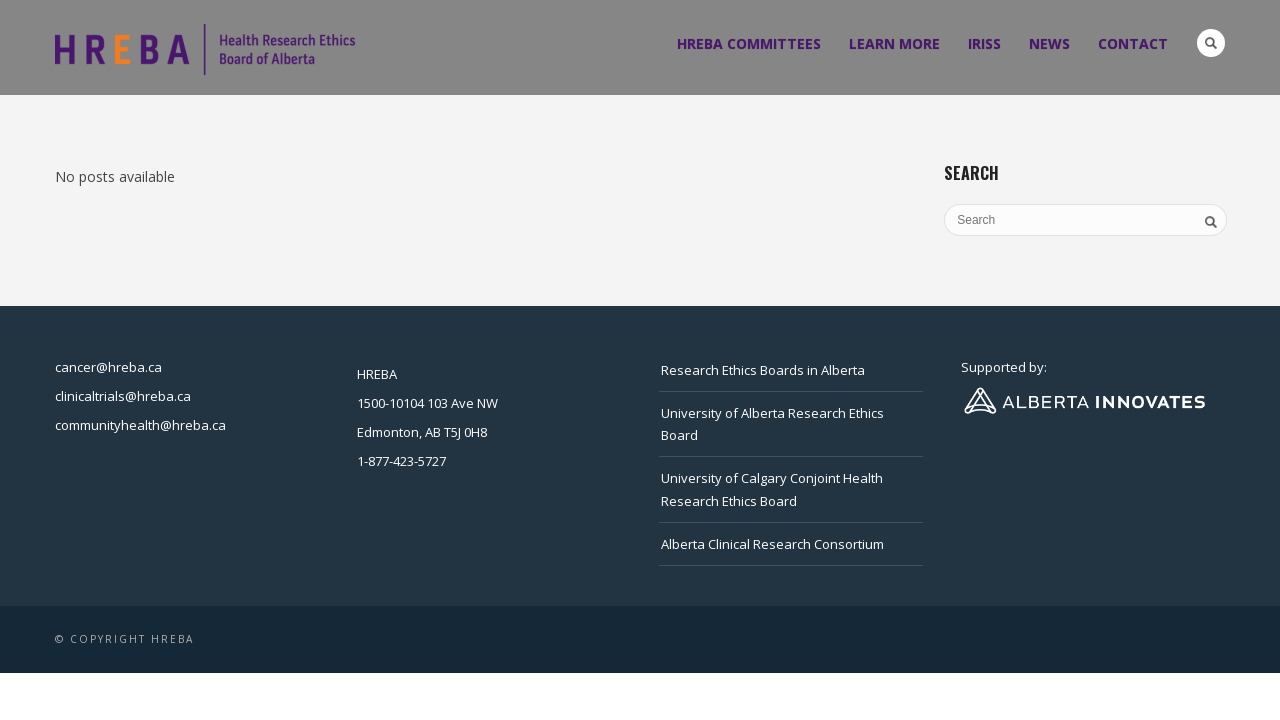  I want to click on cancer@hreba.ca, so click(108, 367).